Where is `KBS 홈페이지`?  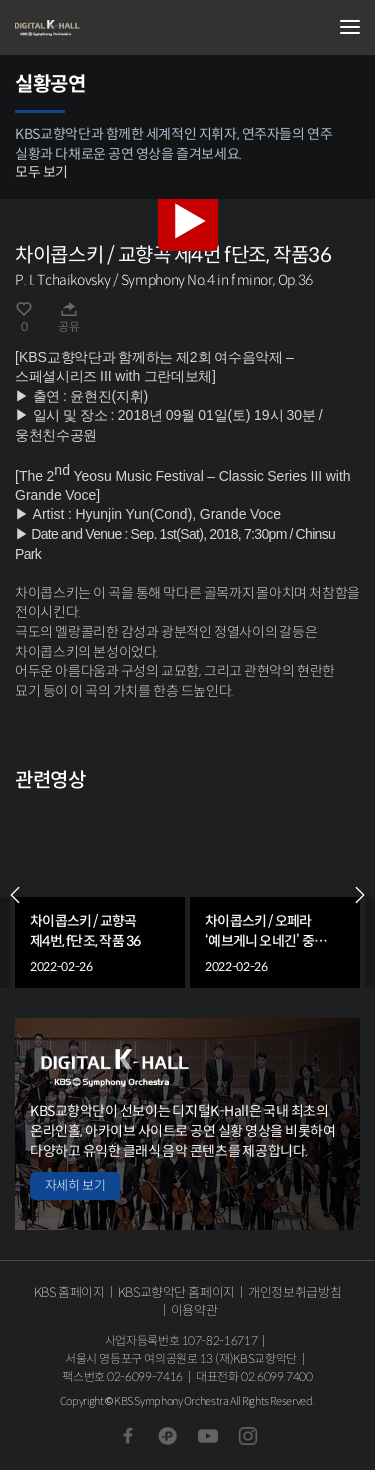 KBS 홈페이지 is located at coordinates (69, 1292).